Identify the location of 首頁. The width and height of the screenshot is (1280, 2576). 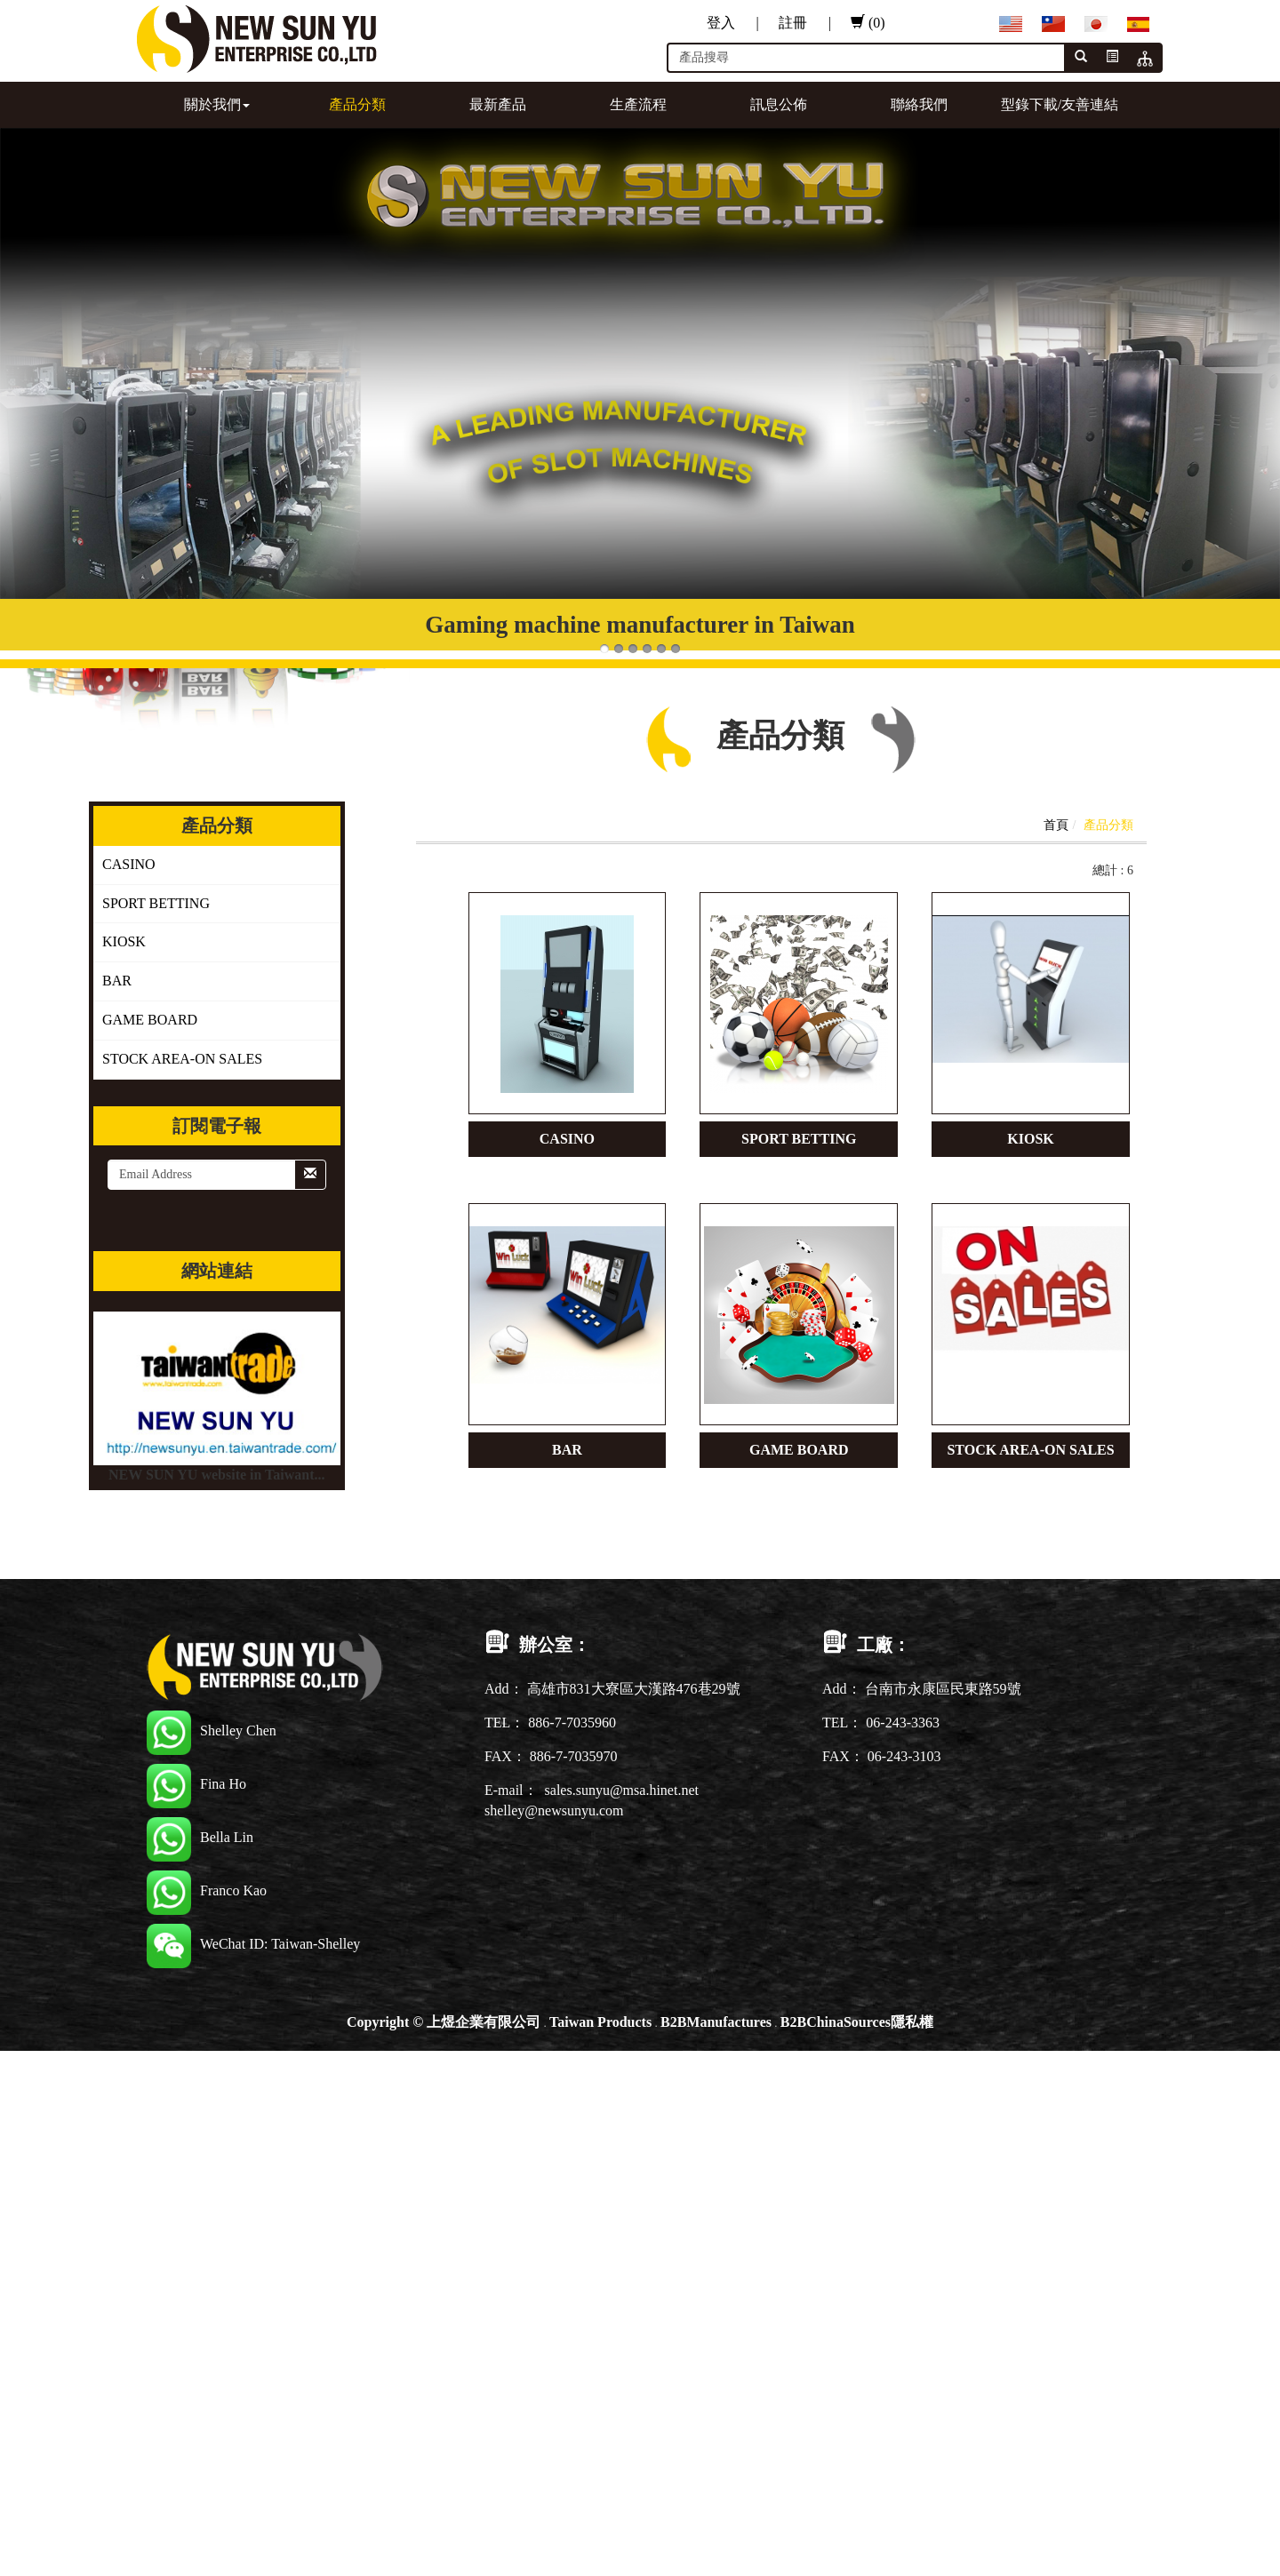
(1056, 825).